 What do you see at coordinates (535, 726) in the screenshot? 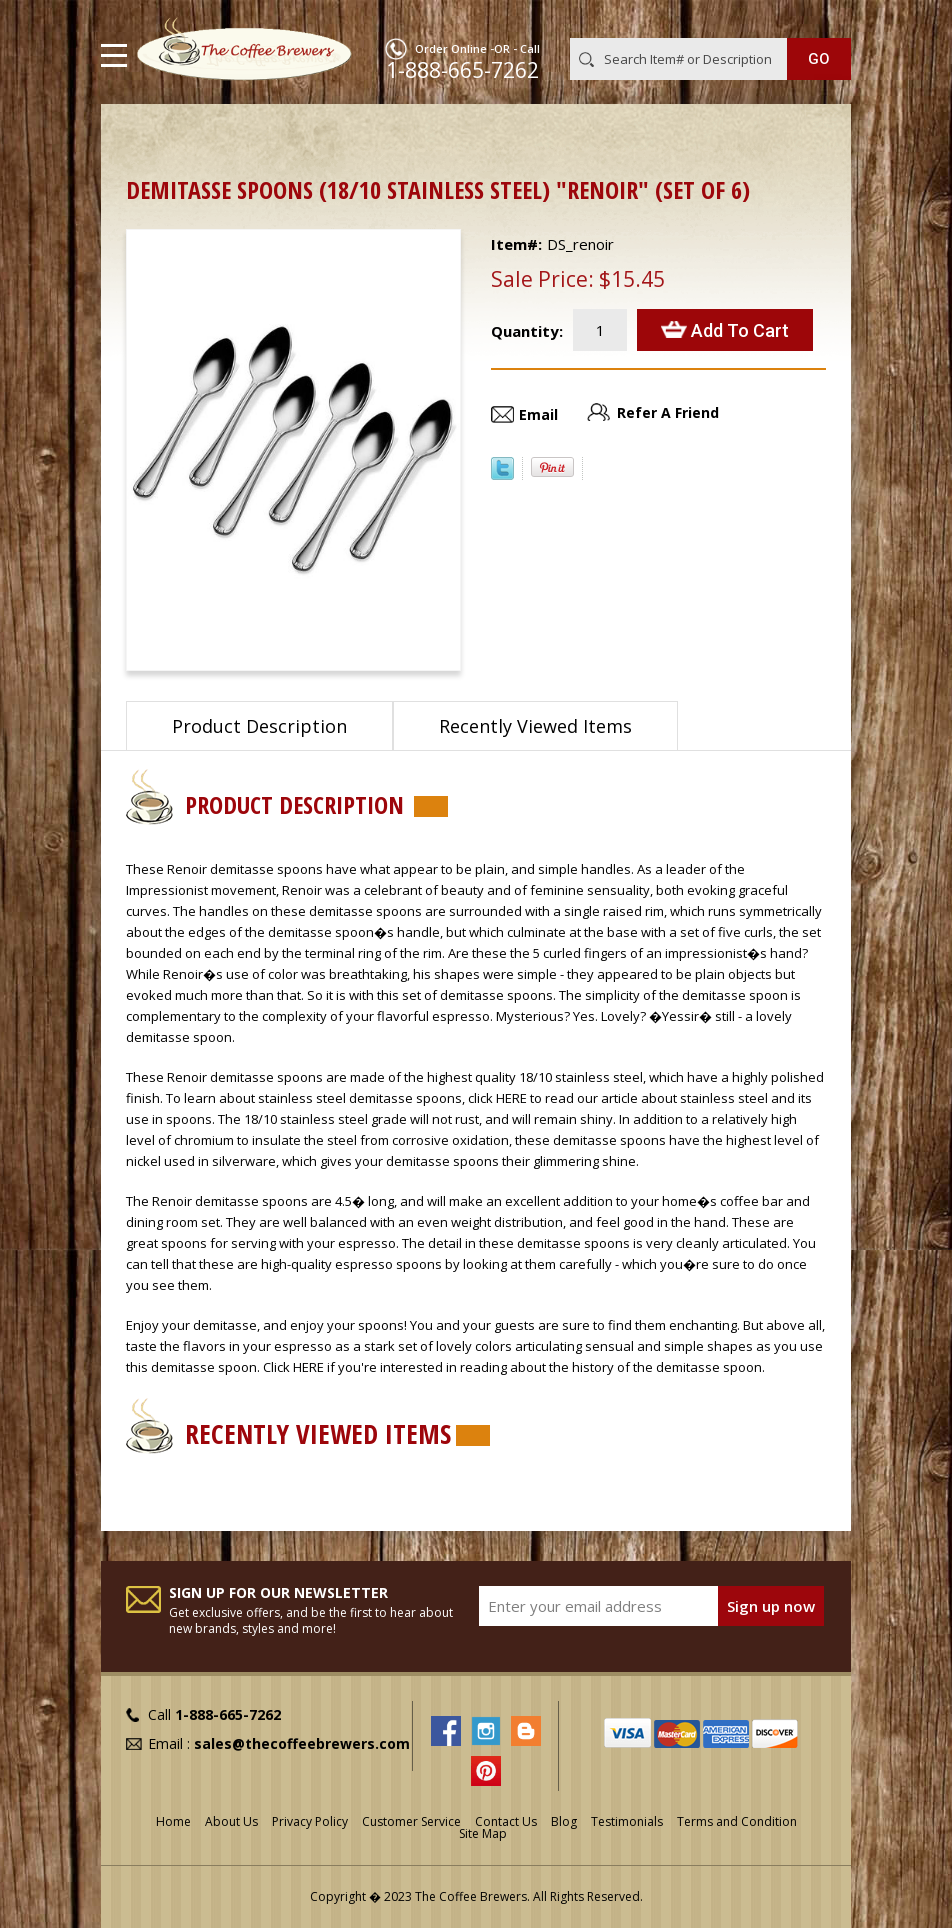
I see `Recently Viewed Items` at bounding box center [535, 726].